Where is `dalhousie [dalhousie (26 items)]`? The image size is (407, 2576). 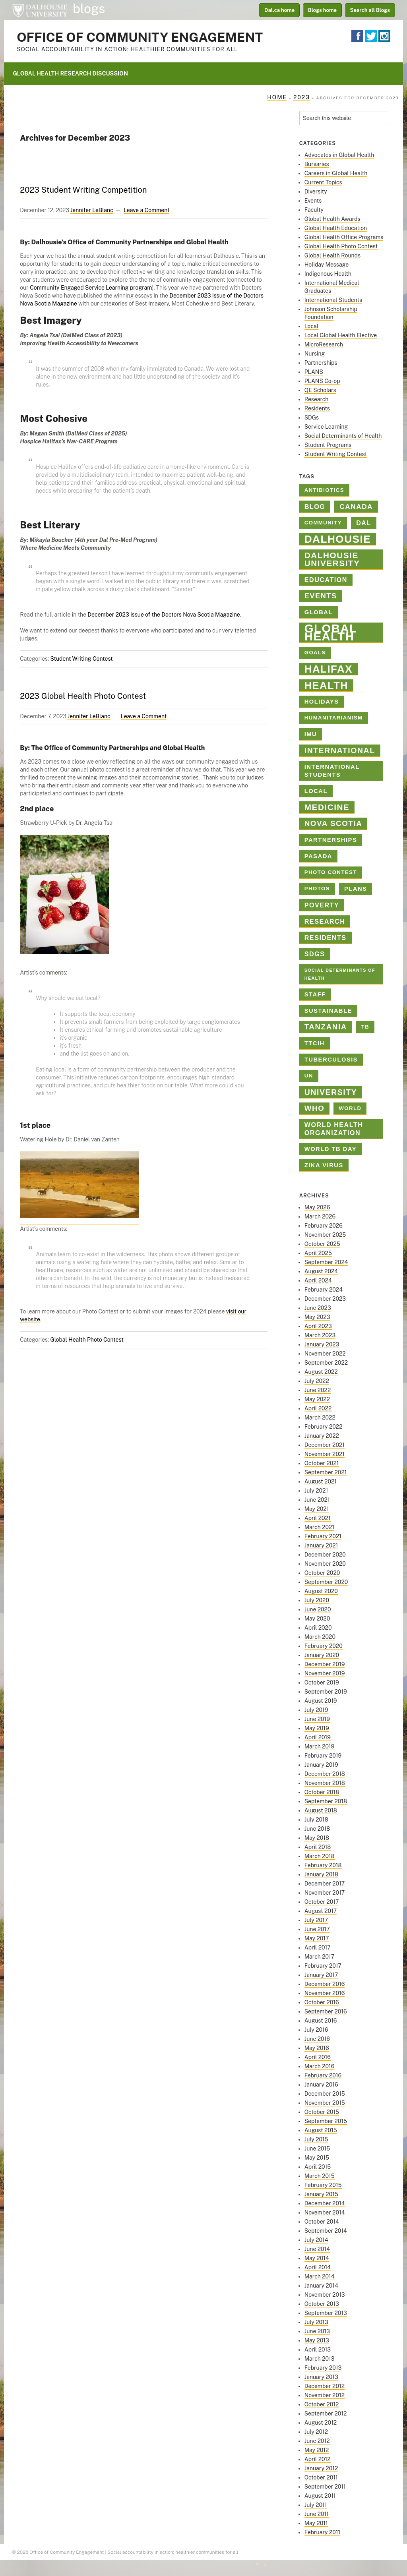 dalhousie [dalhousie (26 items)] is located at coordinates (337, 539).